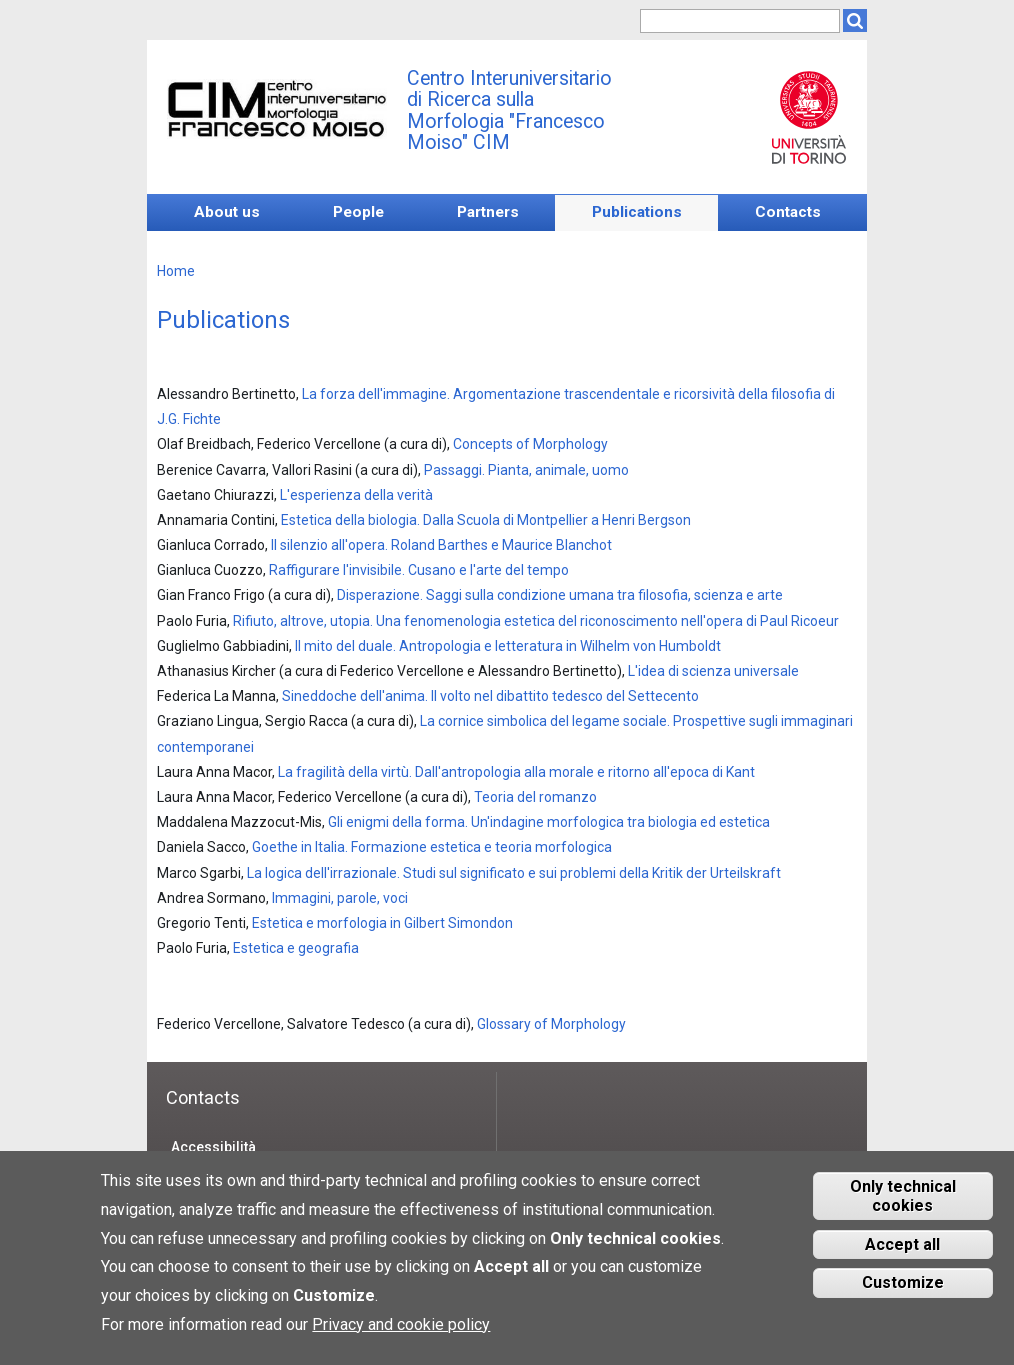  I want to click on Home, so click(176, 271).